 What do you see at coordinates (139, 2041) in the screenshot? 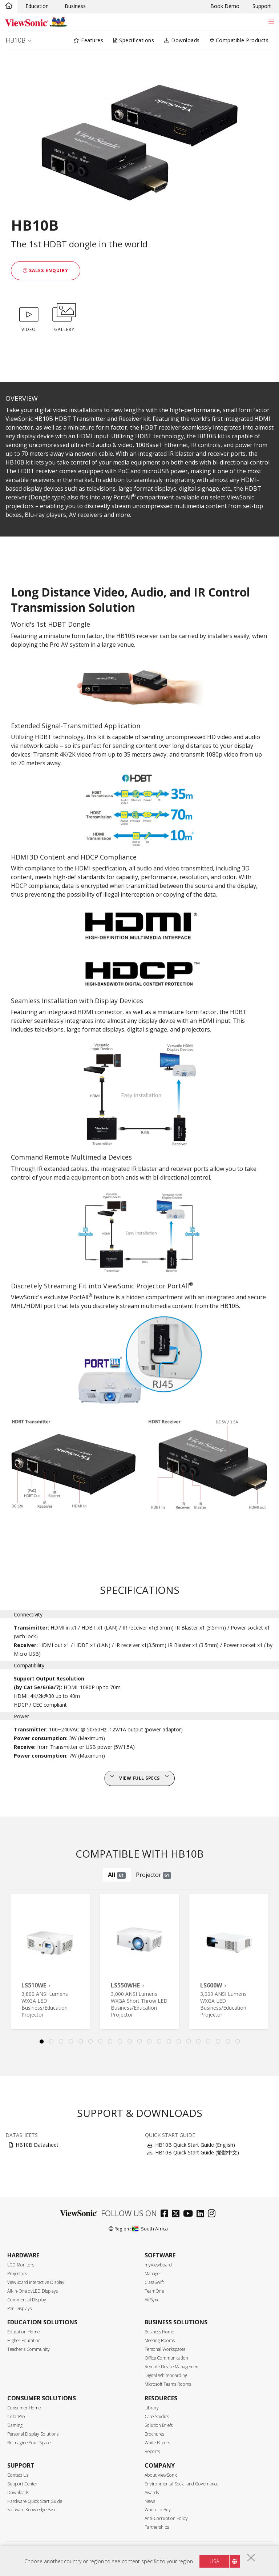
I see `11 [tab]` at bounding box center [139, 2041].